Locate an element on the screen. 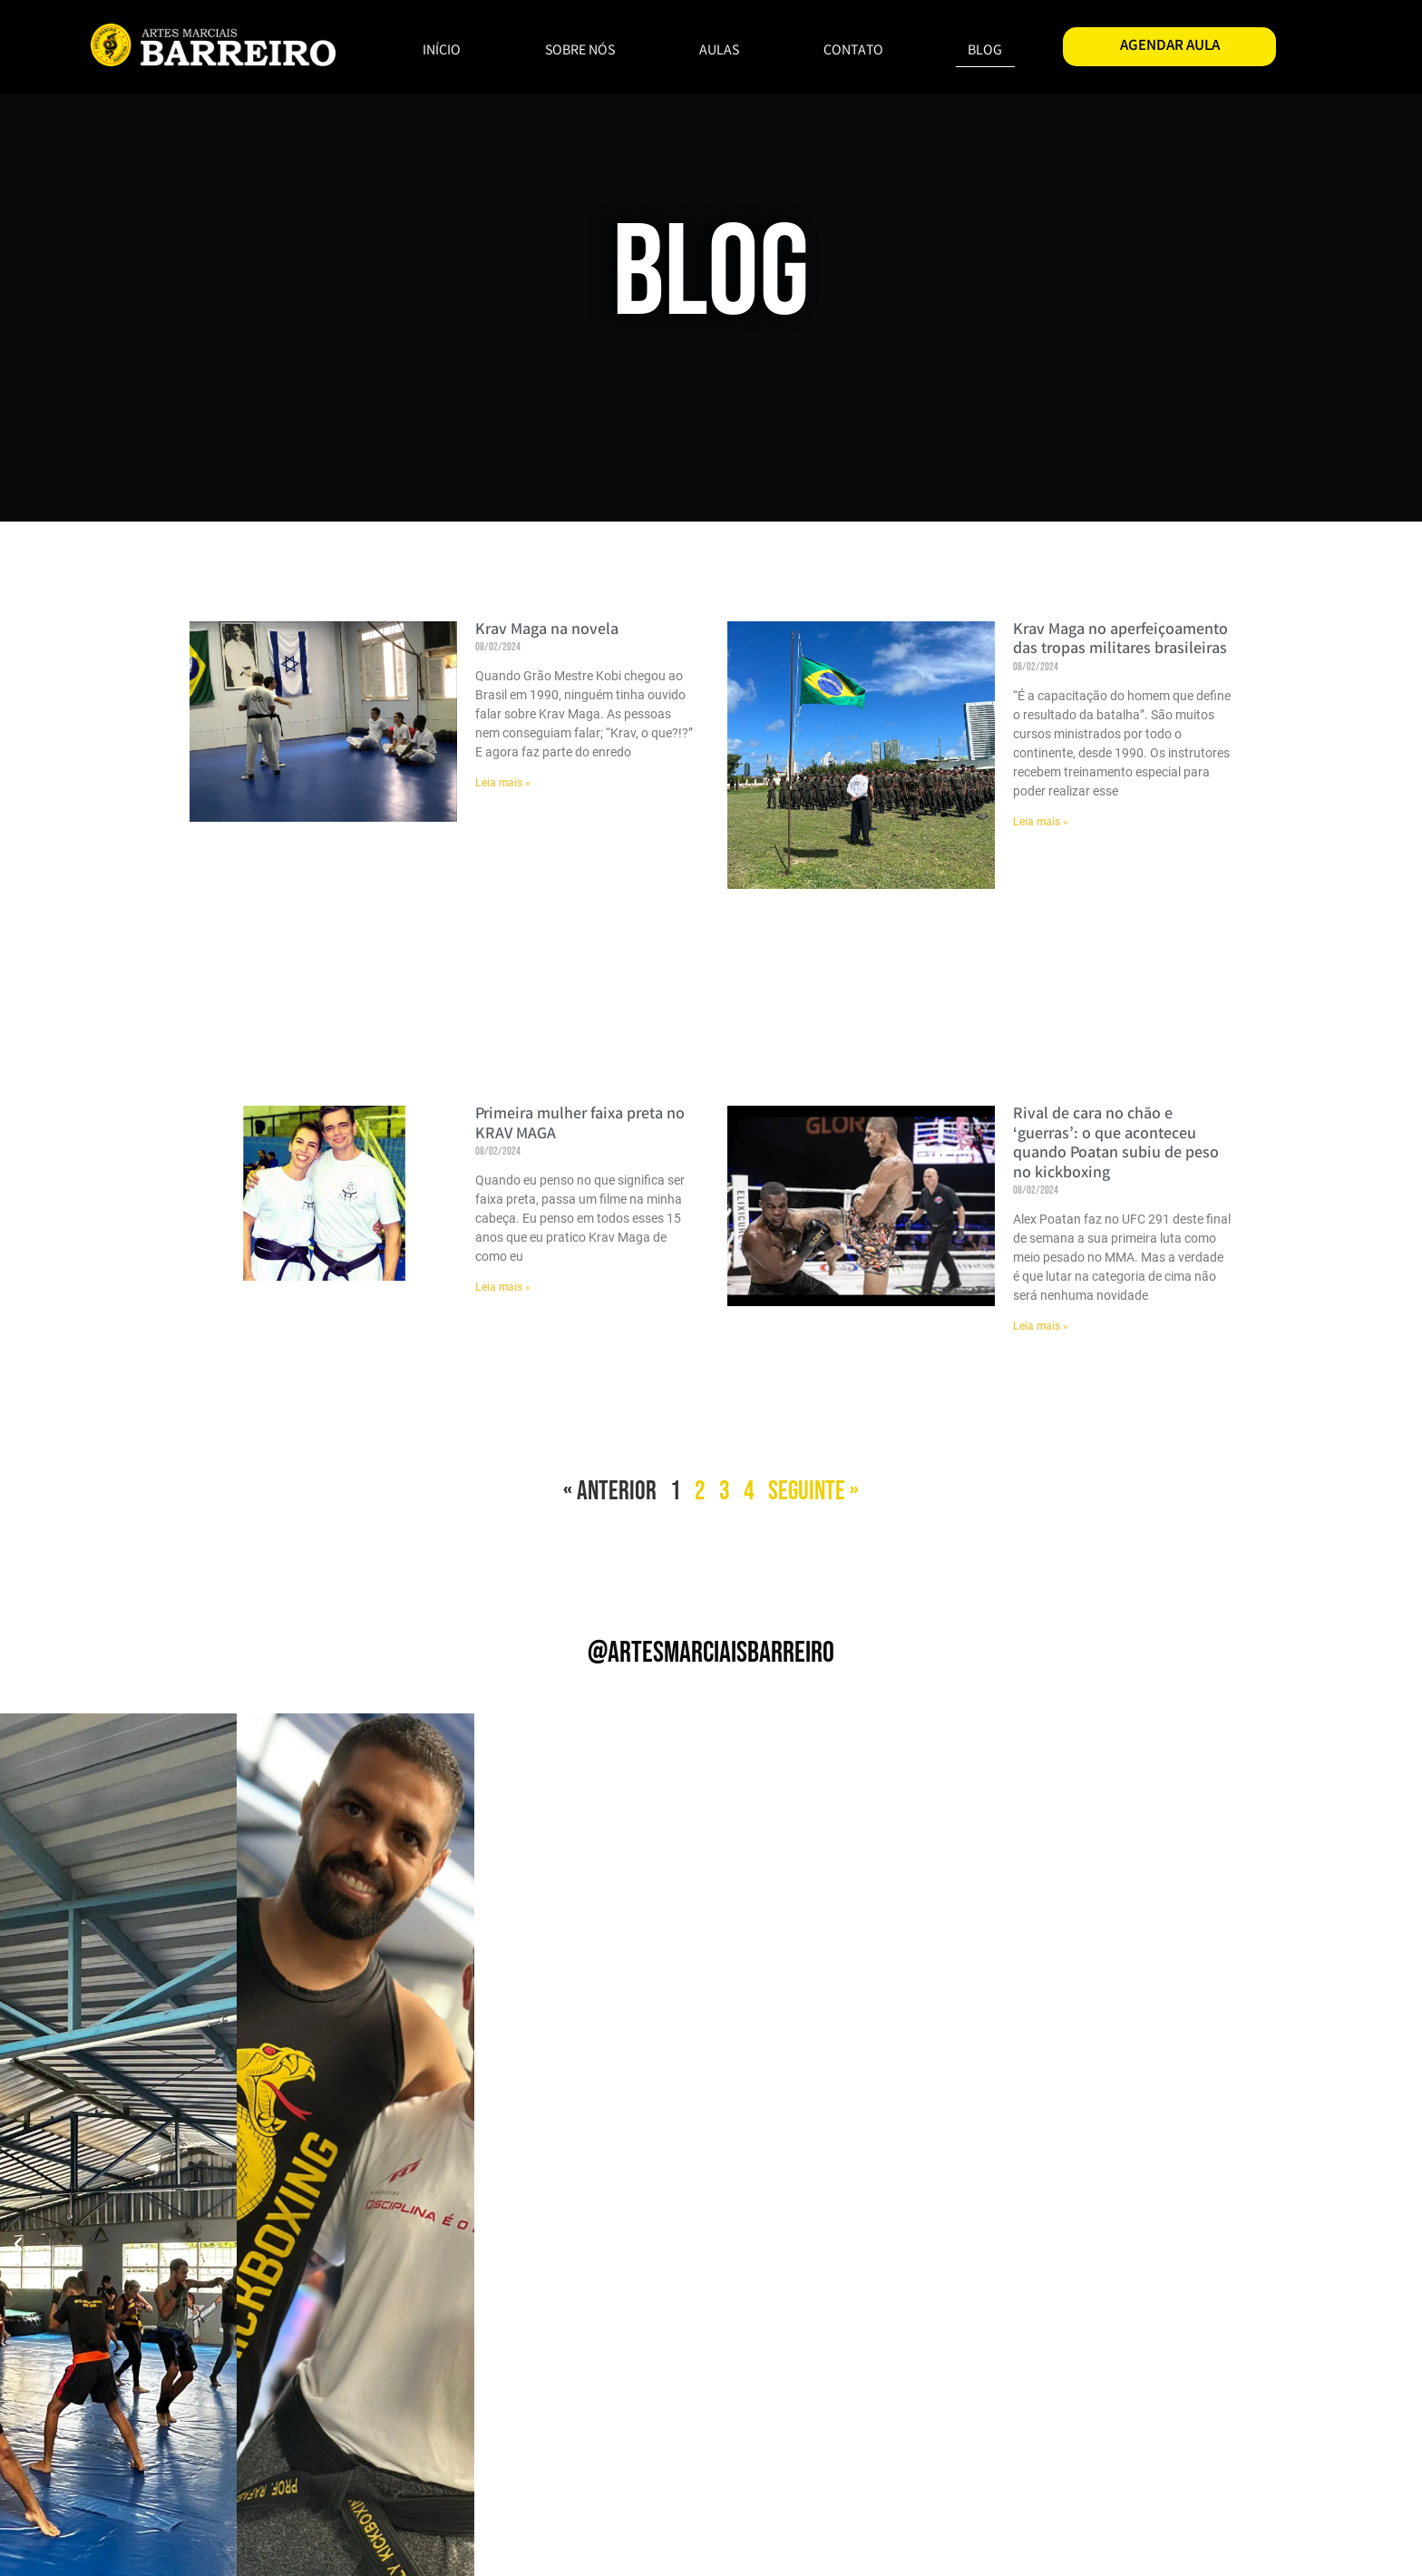 This screenshot has width=1422, height=2576. AULAS is located at coordinates (719, 51).